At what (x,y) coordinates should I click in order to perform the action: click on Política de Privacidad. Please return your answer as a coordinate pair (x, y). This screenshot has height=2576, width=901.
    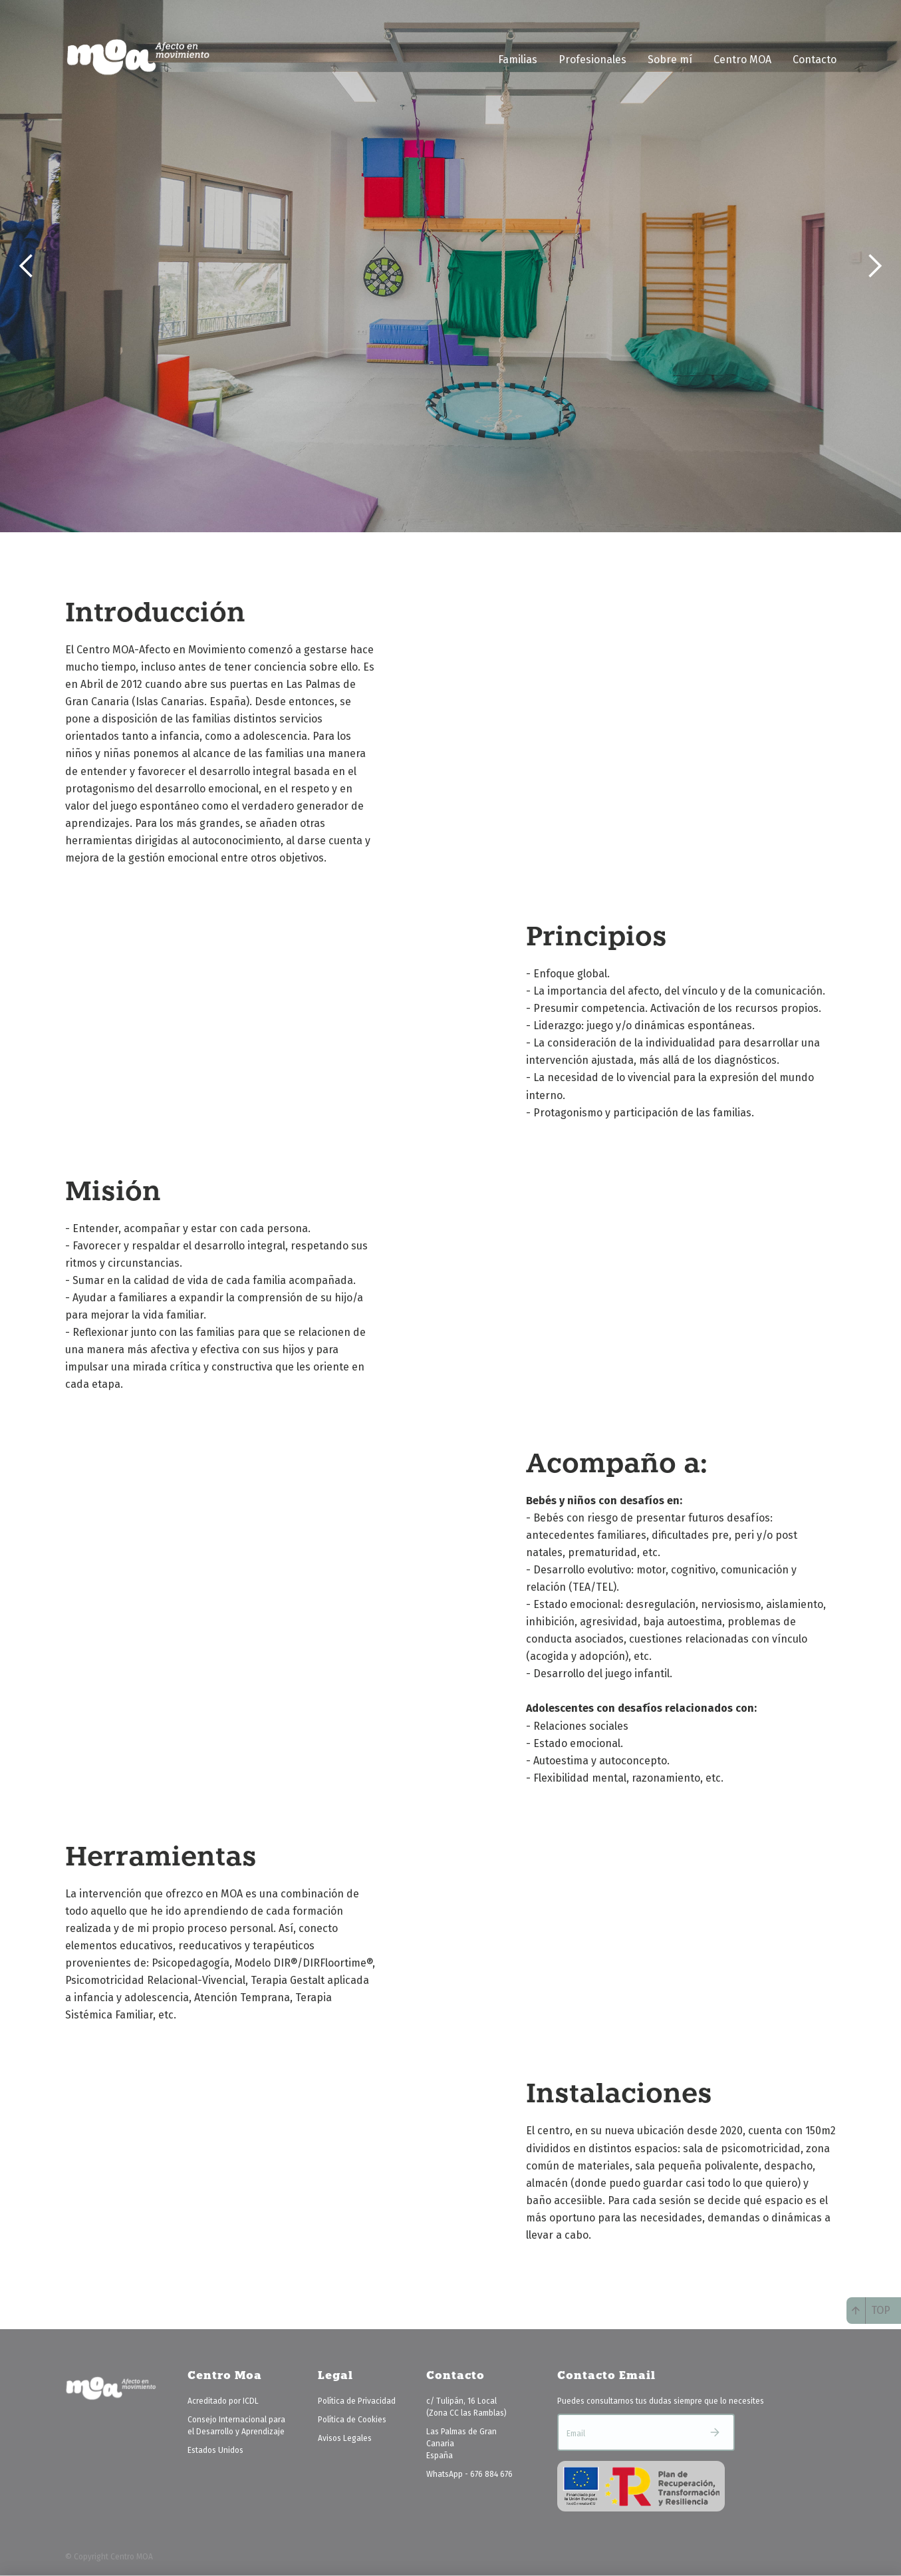
    Looking at the image, I should click on (357, 2401).